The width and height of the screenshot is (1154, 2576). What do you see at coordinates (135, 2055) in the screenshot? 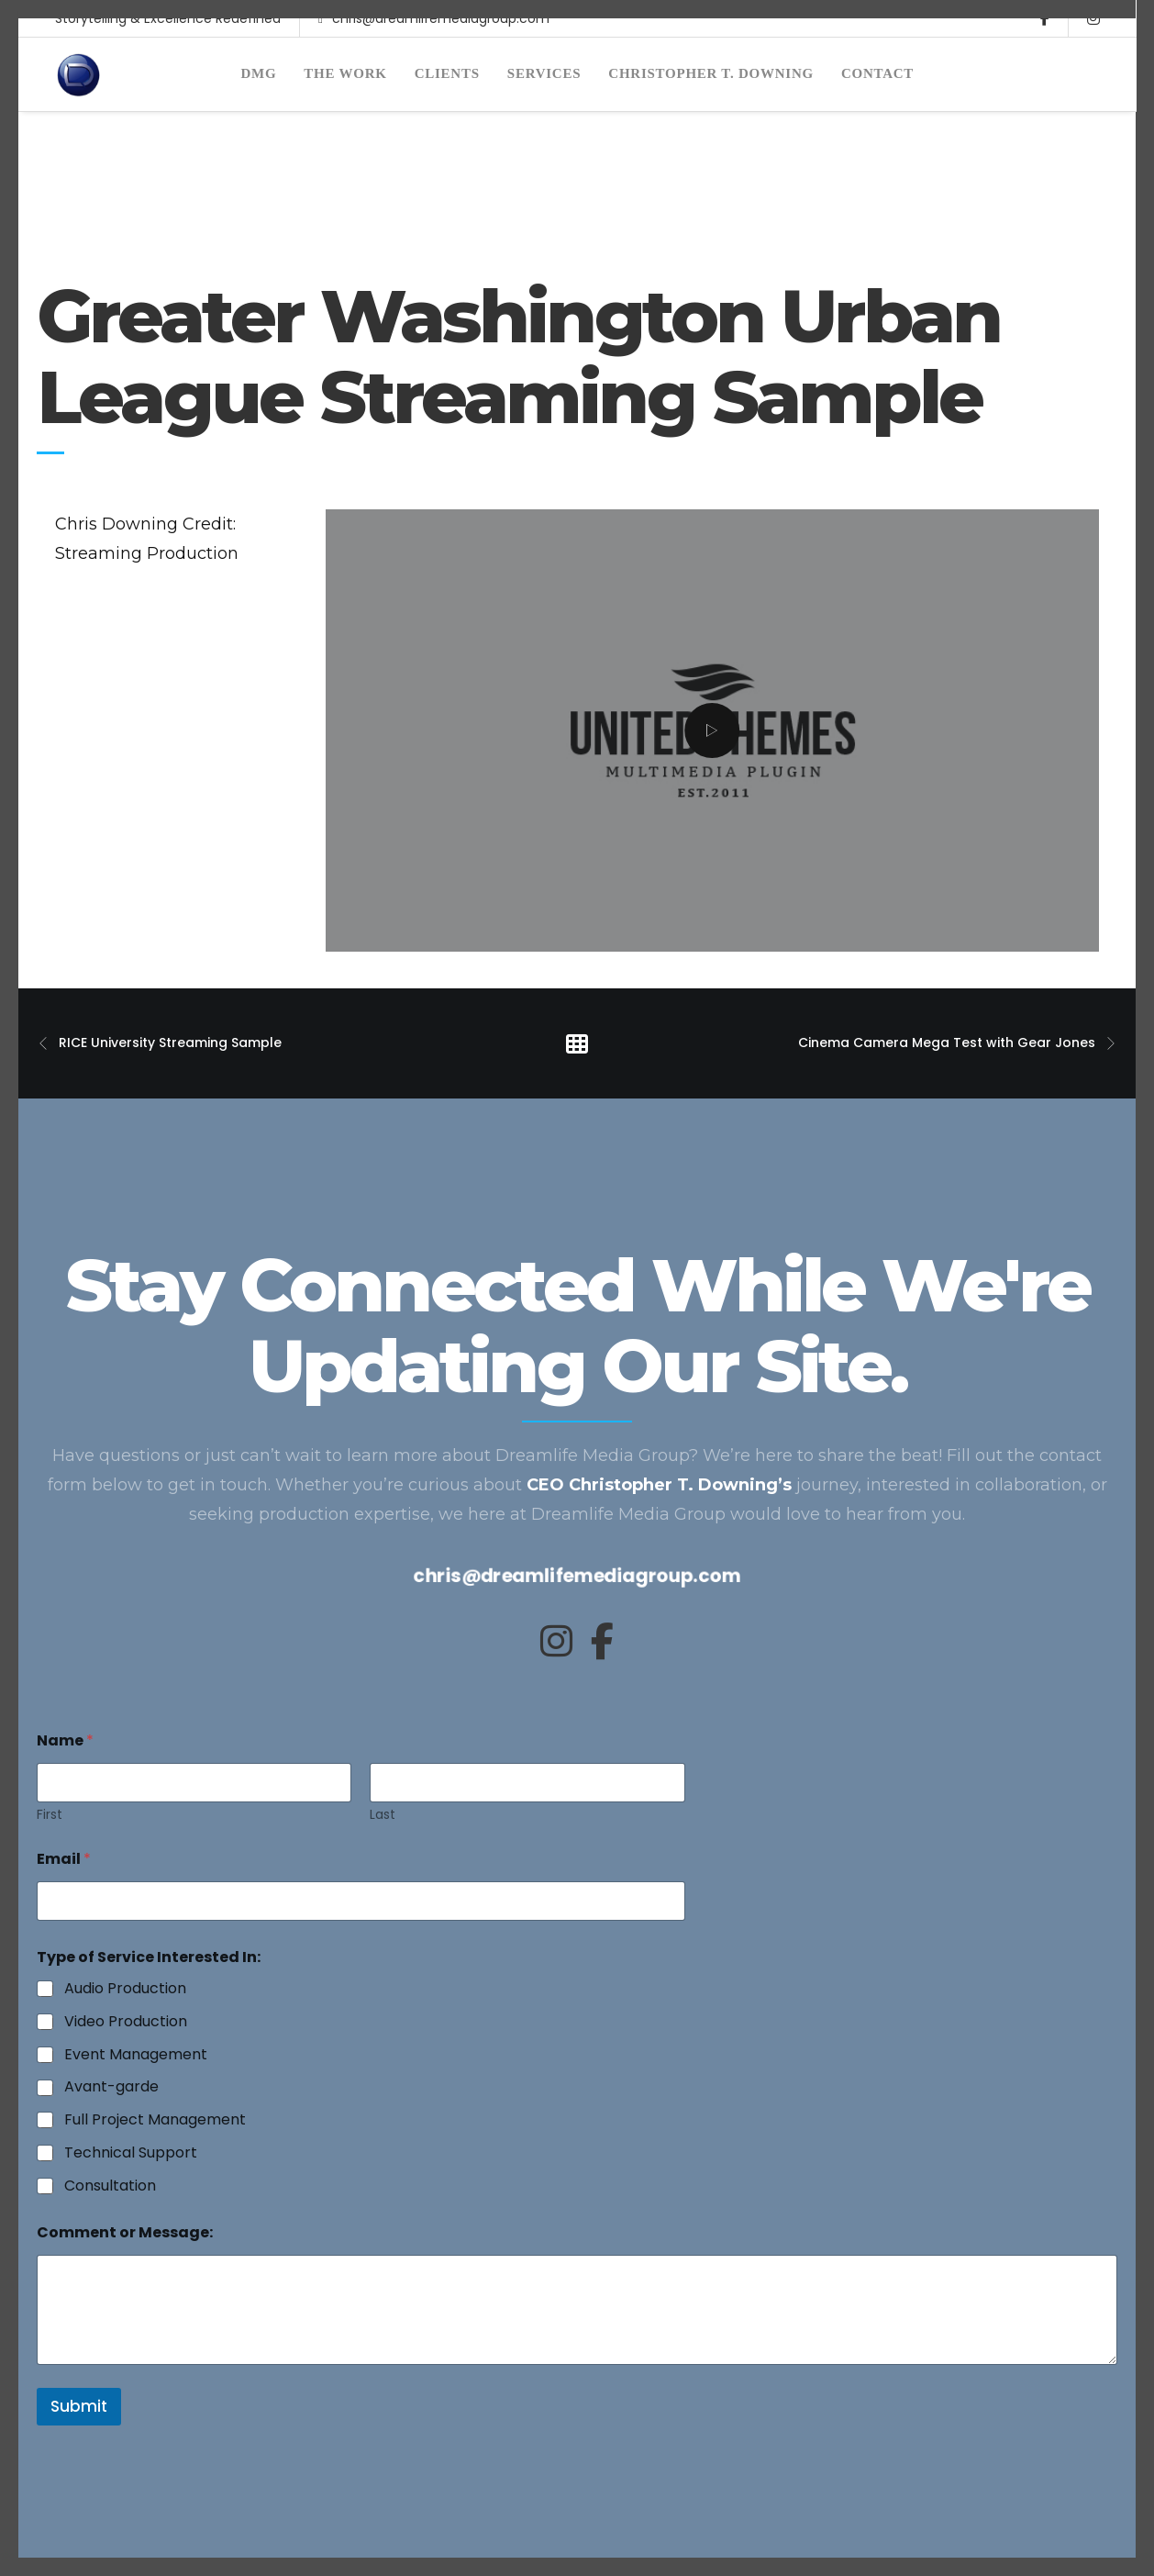
I see `Event Management` at bounding box center [135, 2055].